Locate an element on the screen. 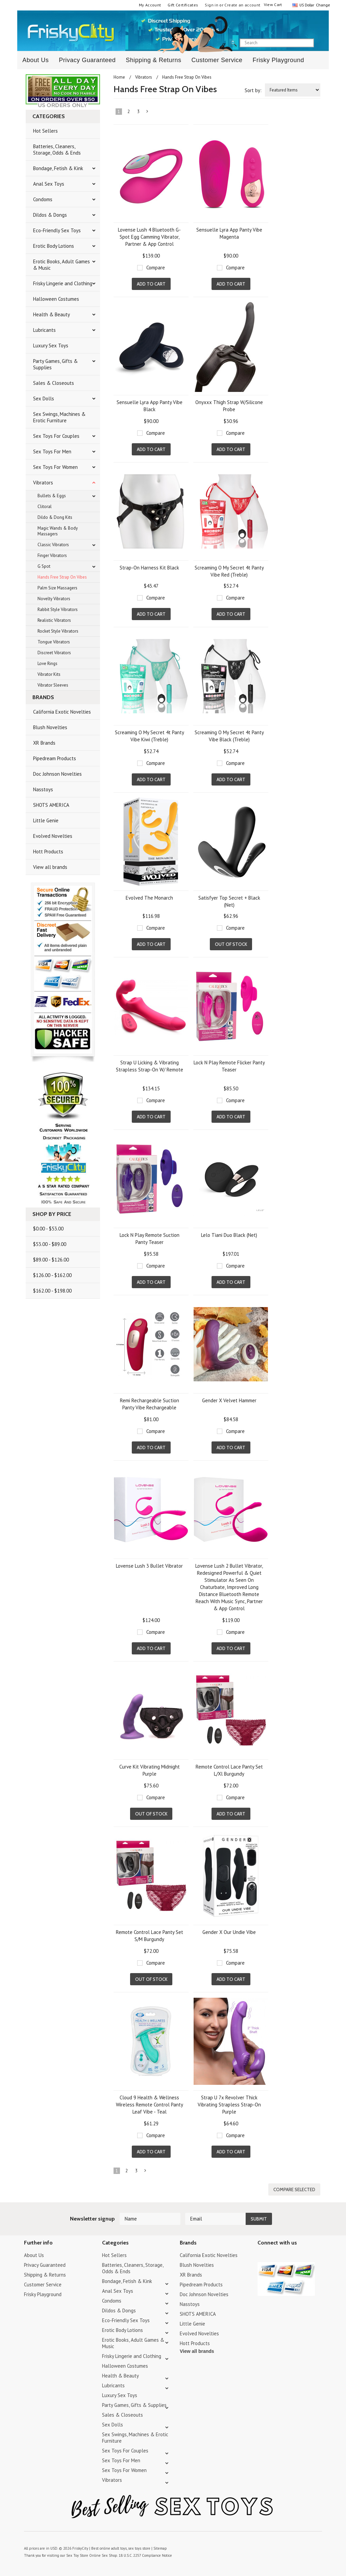 This screenshot has height=2576, width=346. Cloud 9 Health & Wellness Wireless Remote Control Panty Leaf Vibe - Teal is located at coordinates (149, 2104).